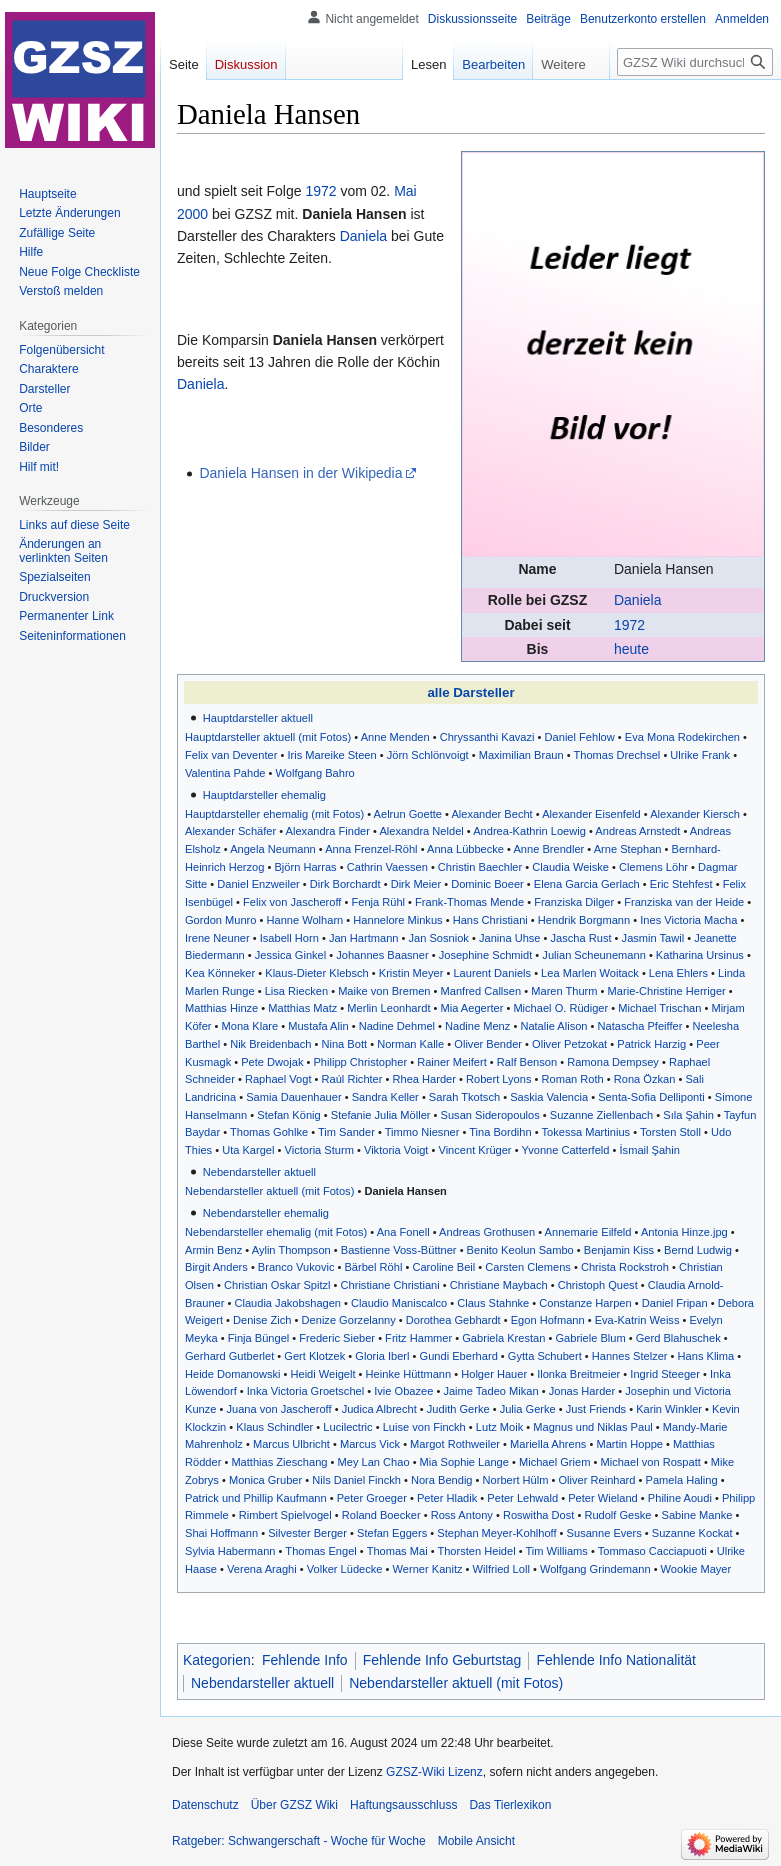 This screenshot has height=1866, width=781. I want to click on Rhea Harder, so click(424, 1079).